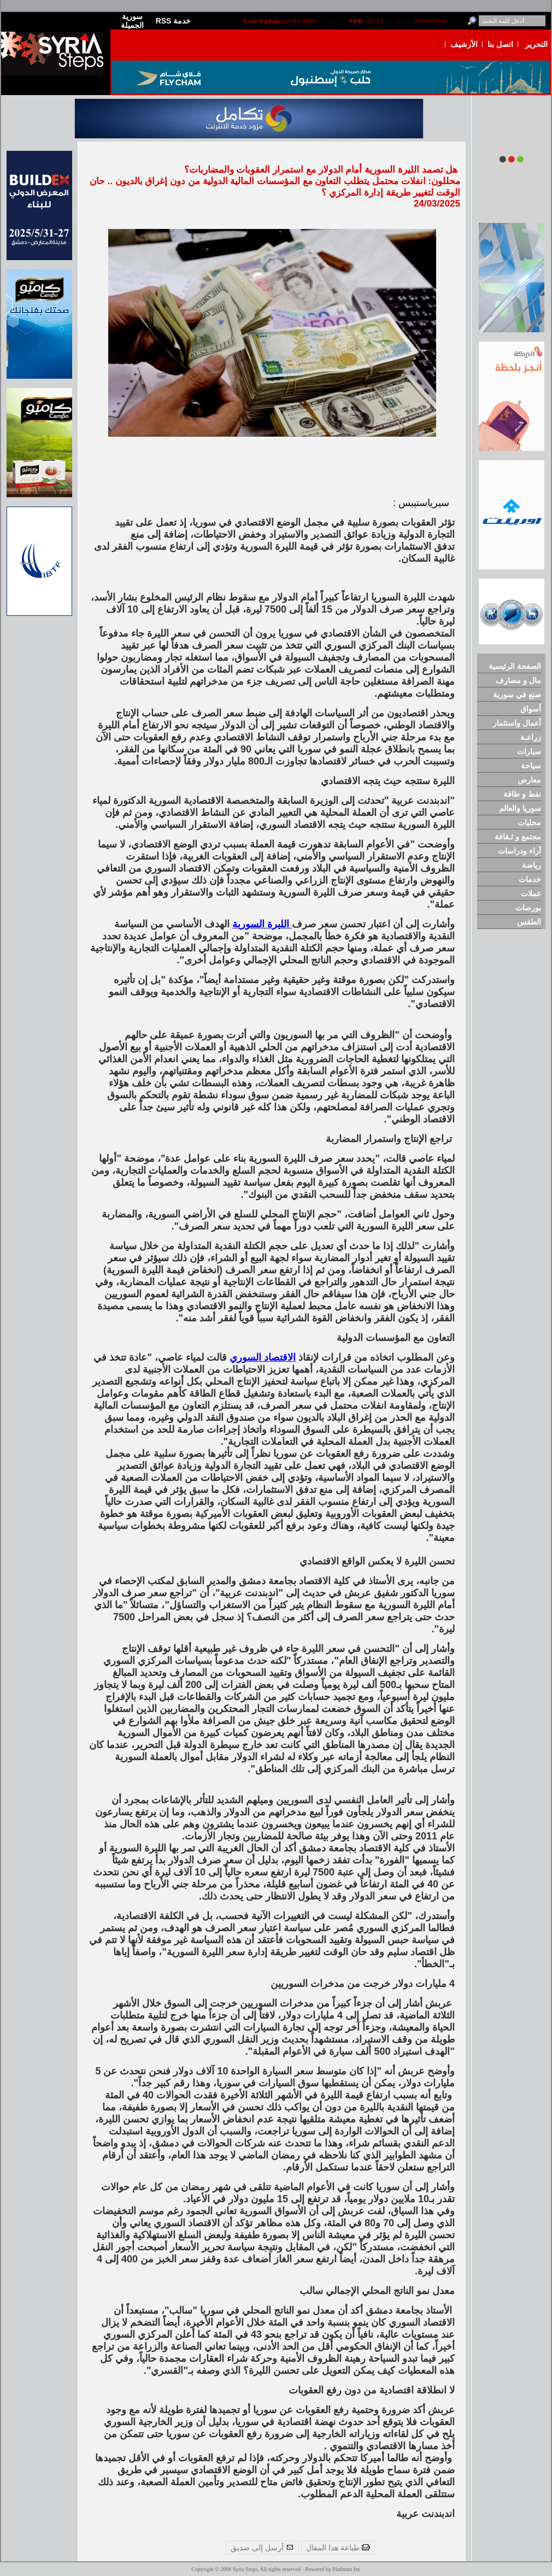  I want to click on عملات, so click(531, 893).